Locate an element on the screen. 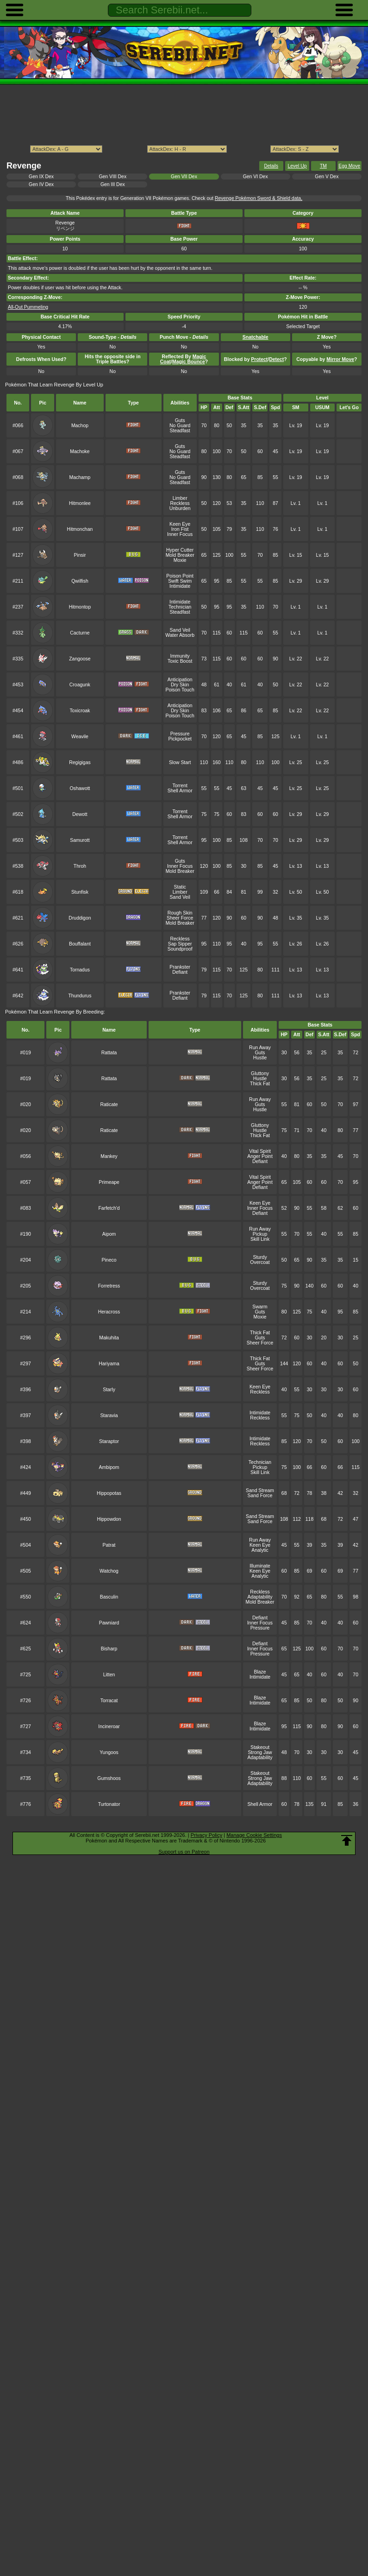  Stakeout is located at coordinates (259, 1747).